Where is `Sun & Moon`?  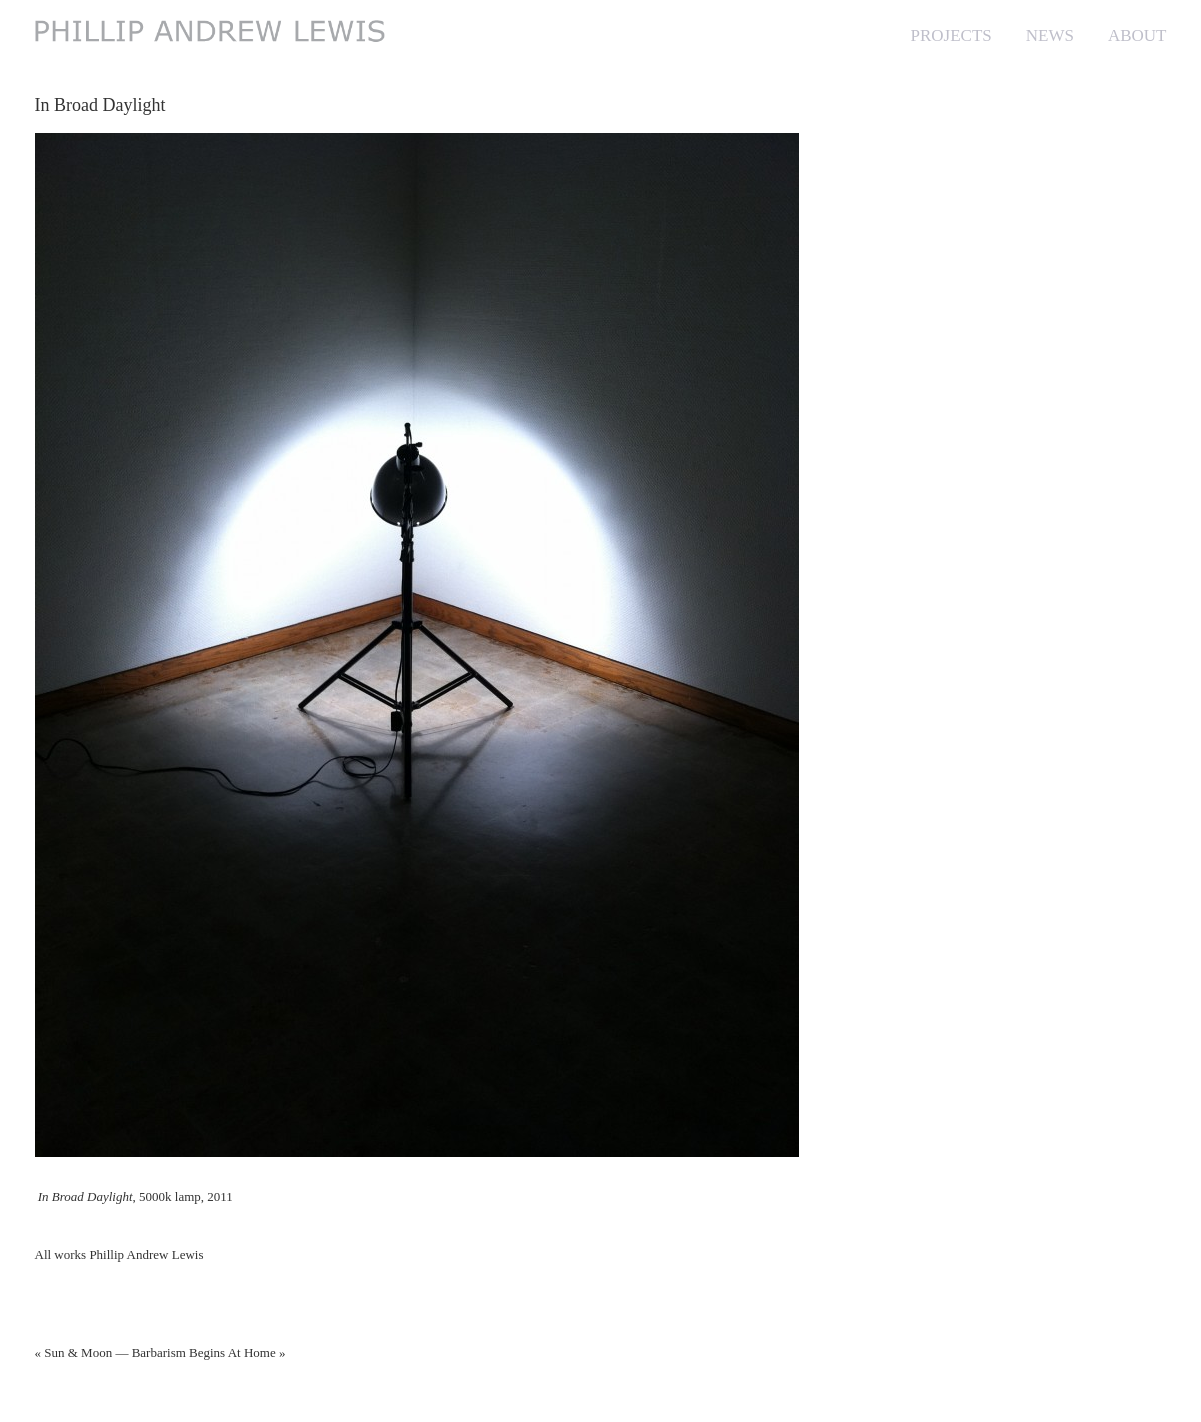 Sun & Moon is located at coordinates (78, 1352).